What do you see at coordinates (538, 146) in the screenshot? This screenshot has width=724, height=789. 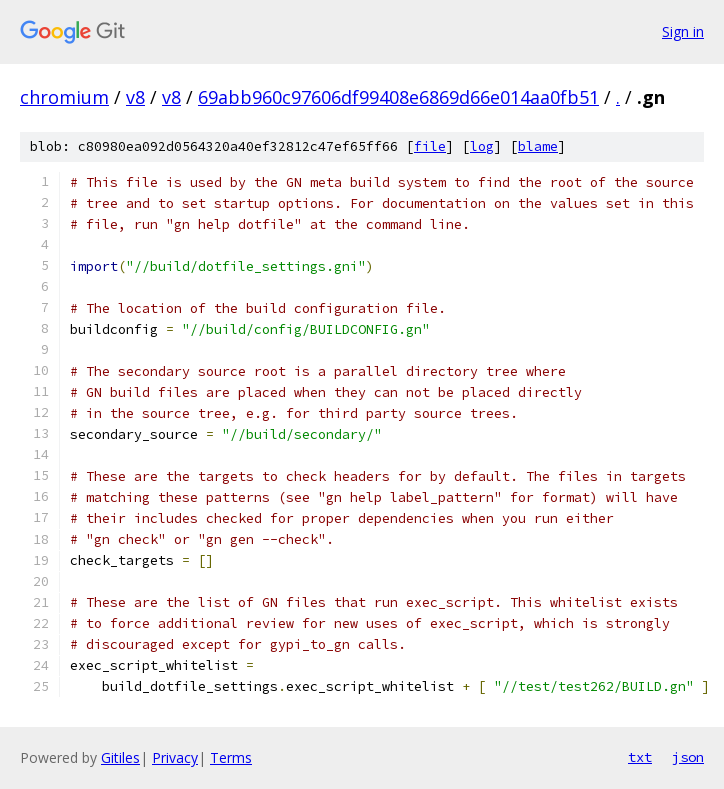 I see `blame` at bounding box center [538, 146].